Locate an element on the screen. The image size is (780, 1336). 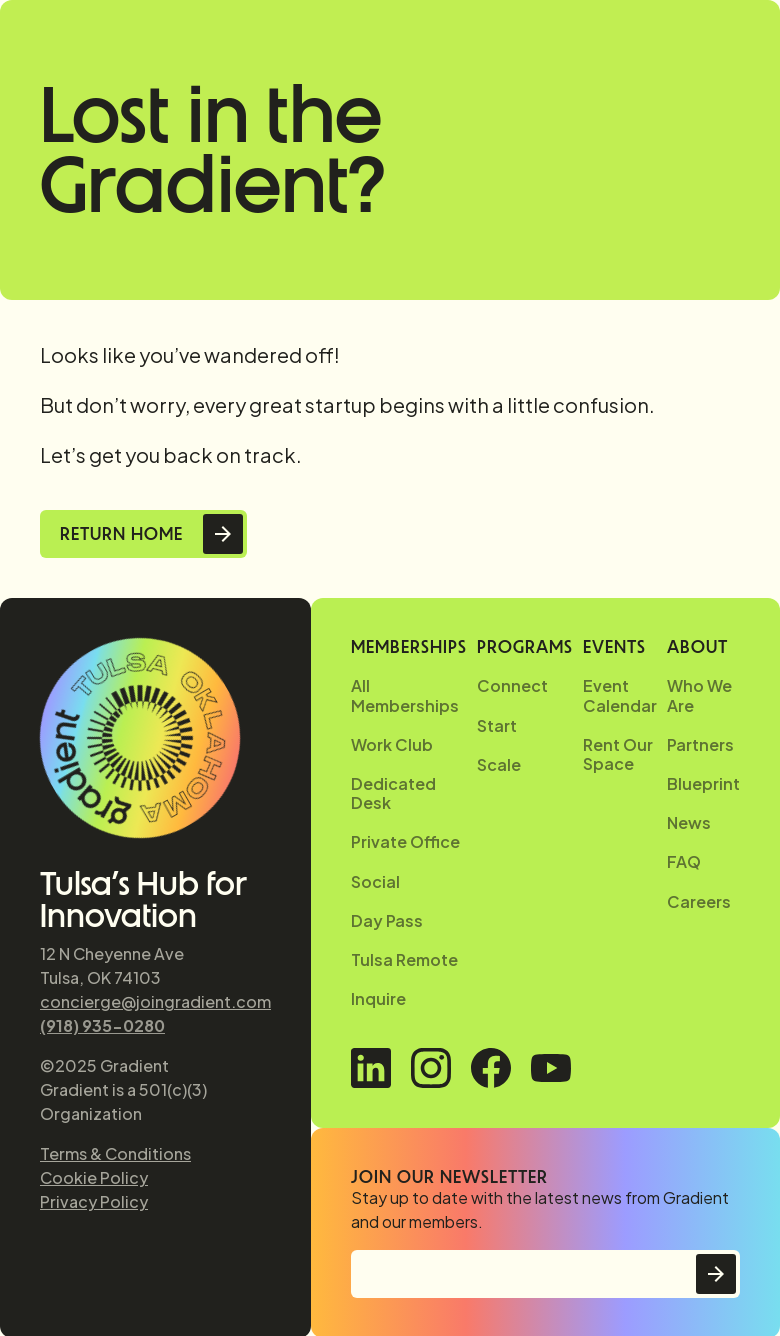
Careers is located at coordinates (699, 901).